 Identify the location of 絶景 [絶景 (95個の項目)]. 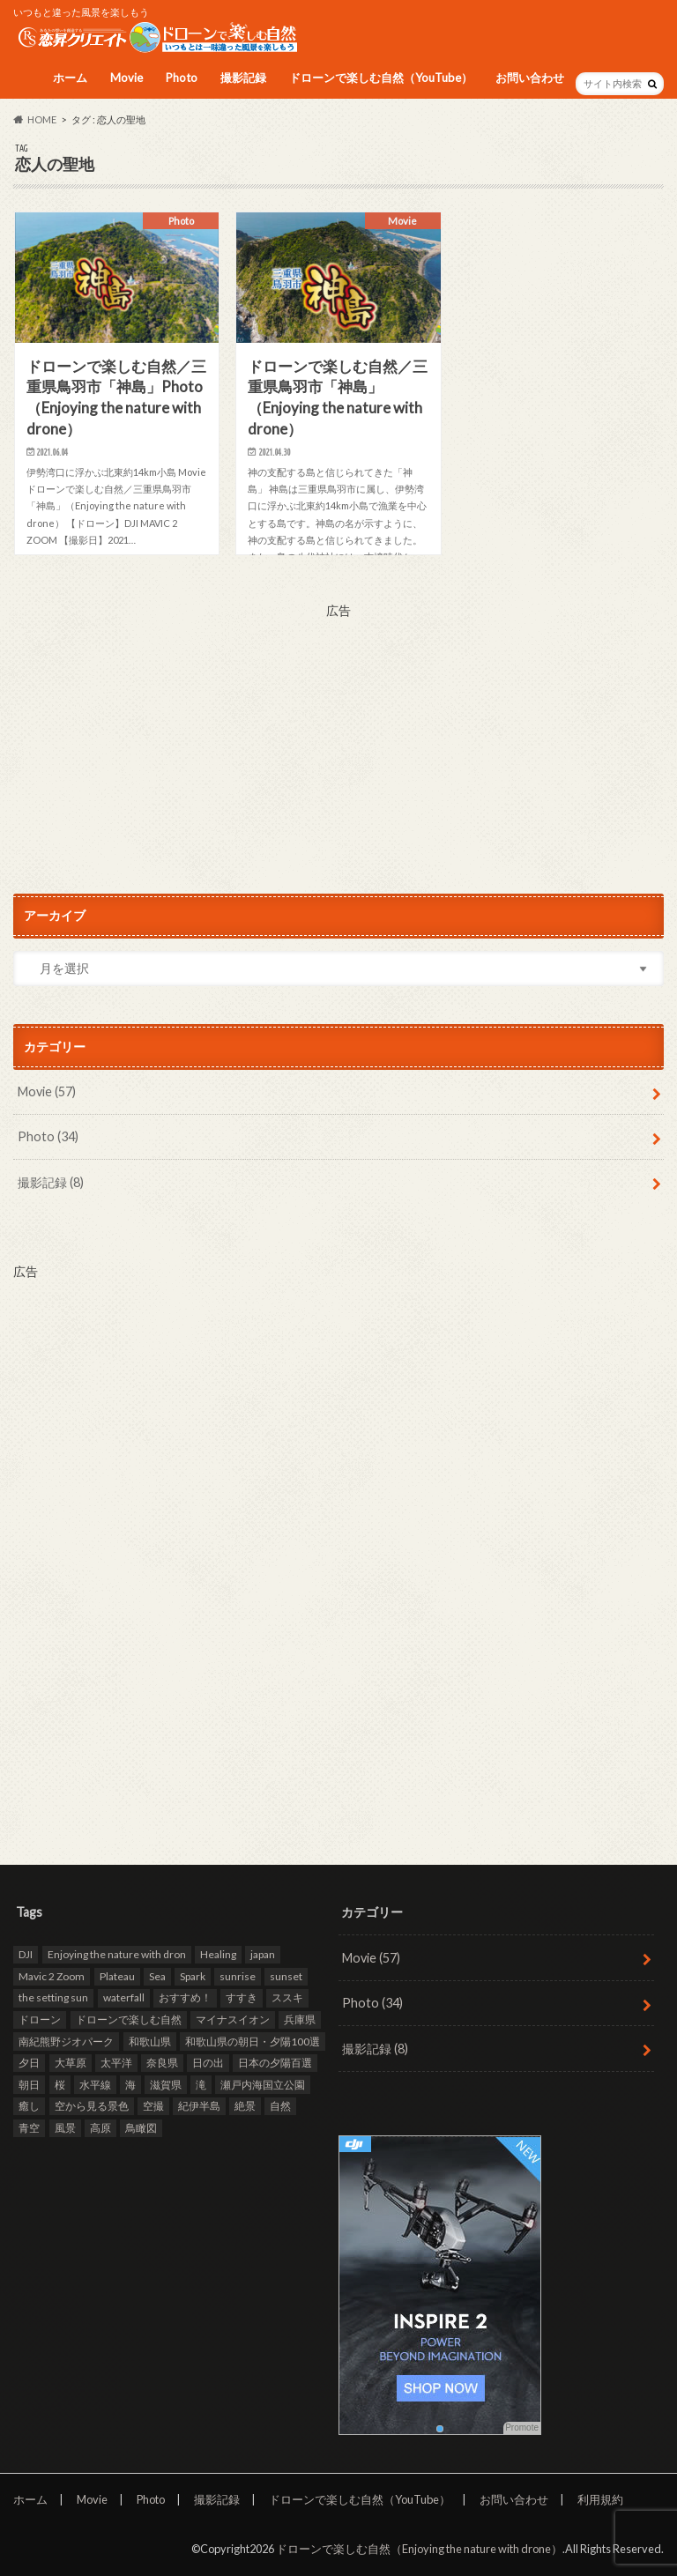
(245, 2105).